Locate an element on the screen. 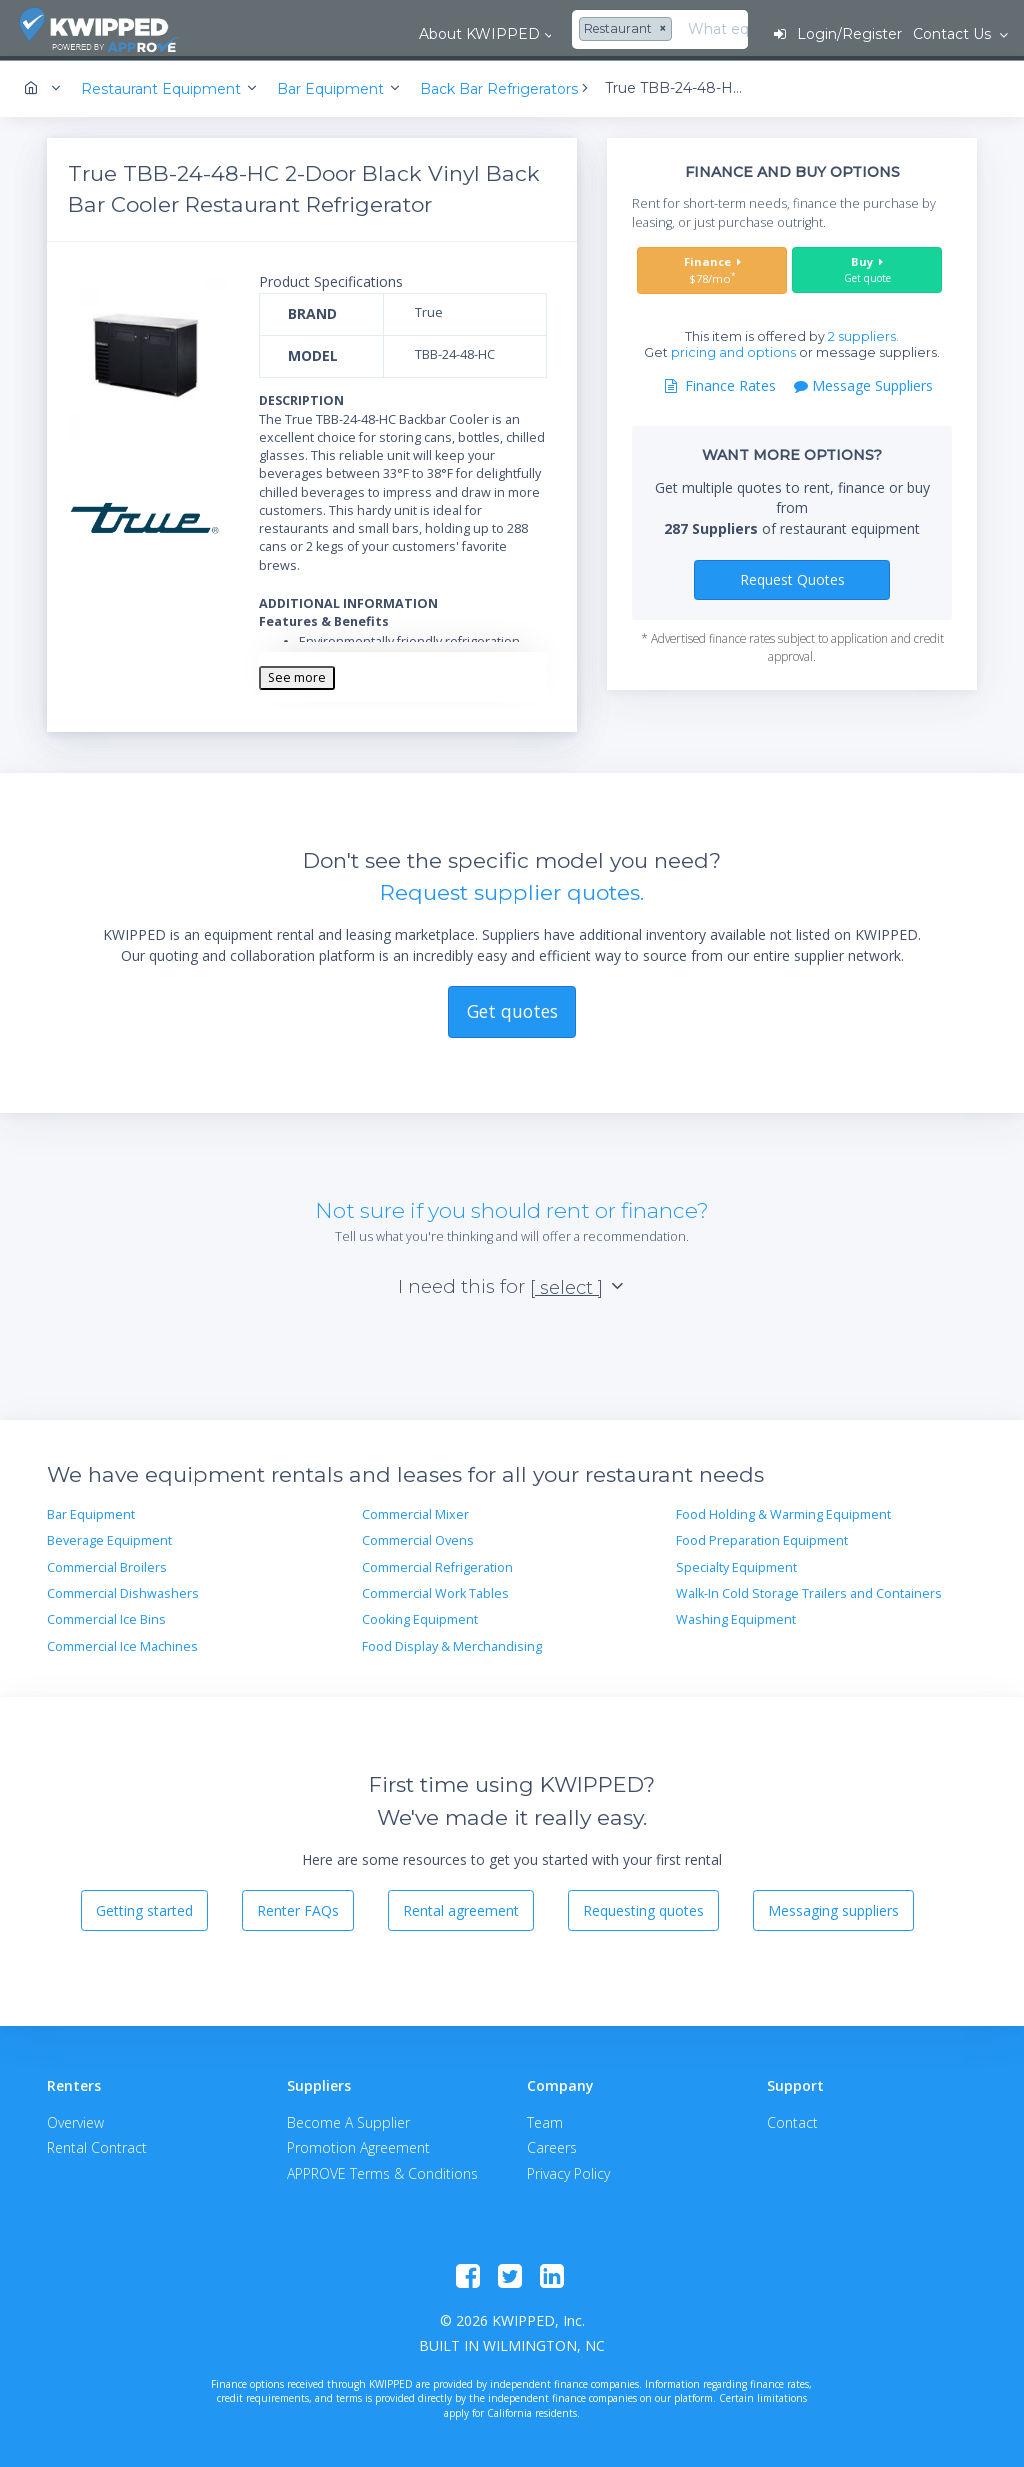 This screenshot has width=1024, height=2467. Walk-In Cold Storage Trailers and Containers is located at coordinates (809, 1590).